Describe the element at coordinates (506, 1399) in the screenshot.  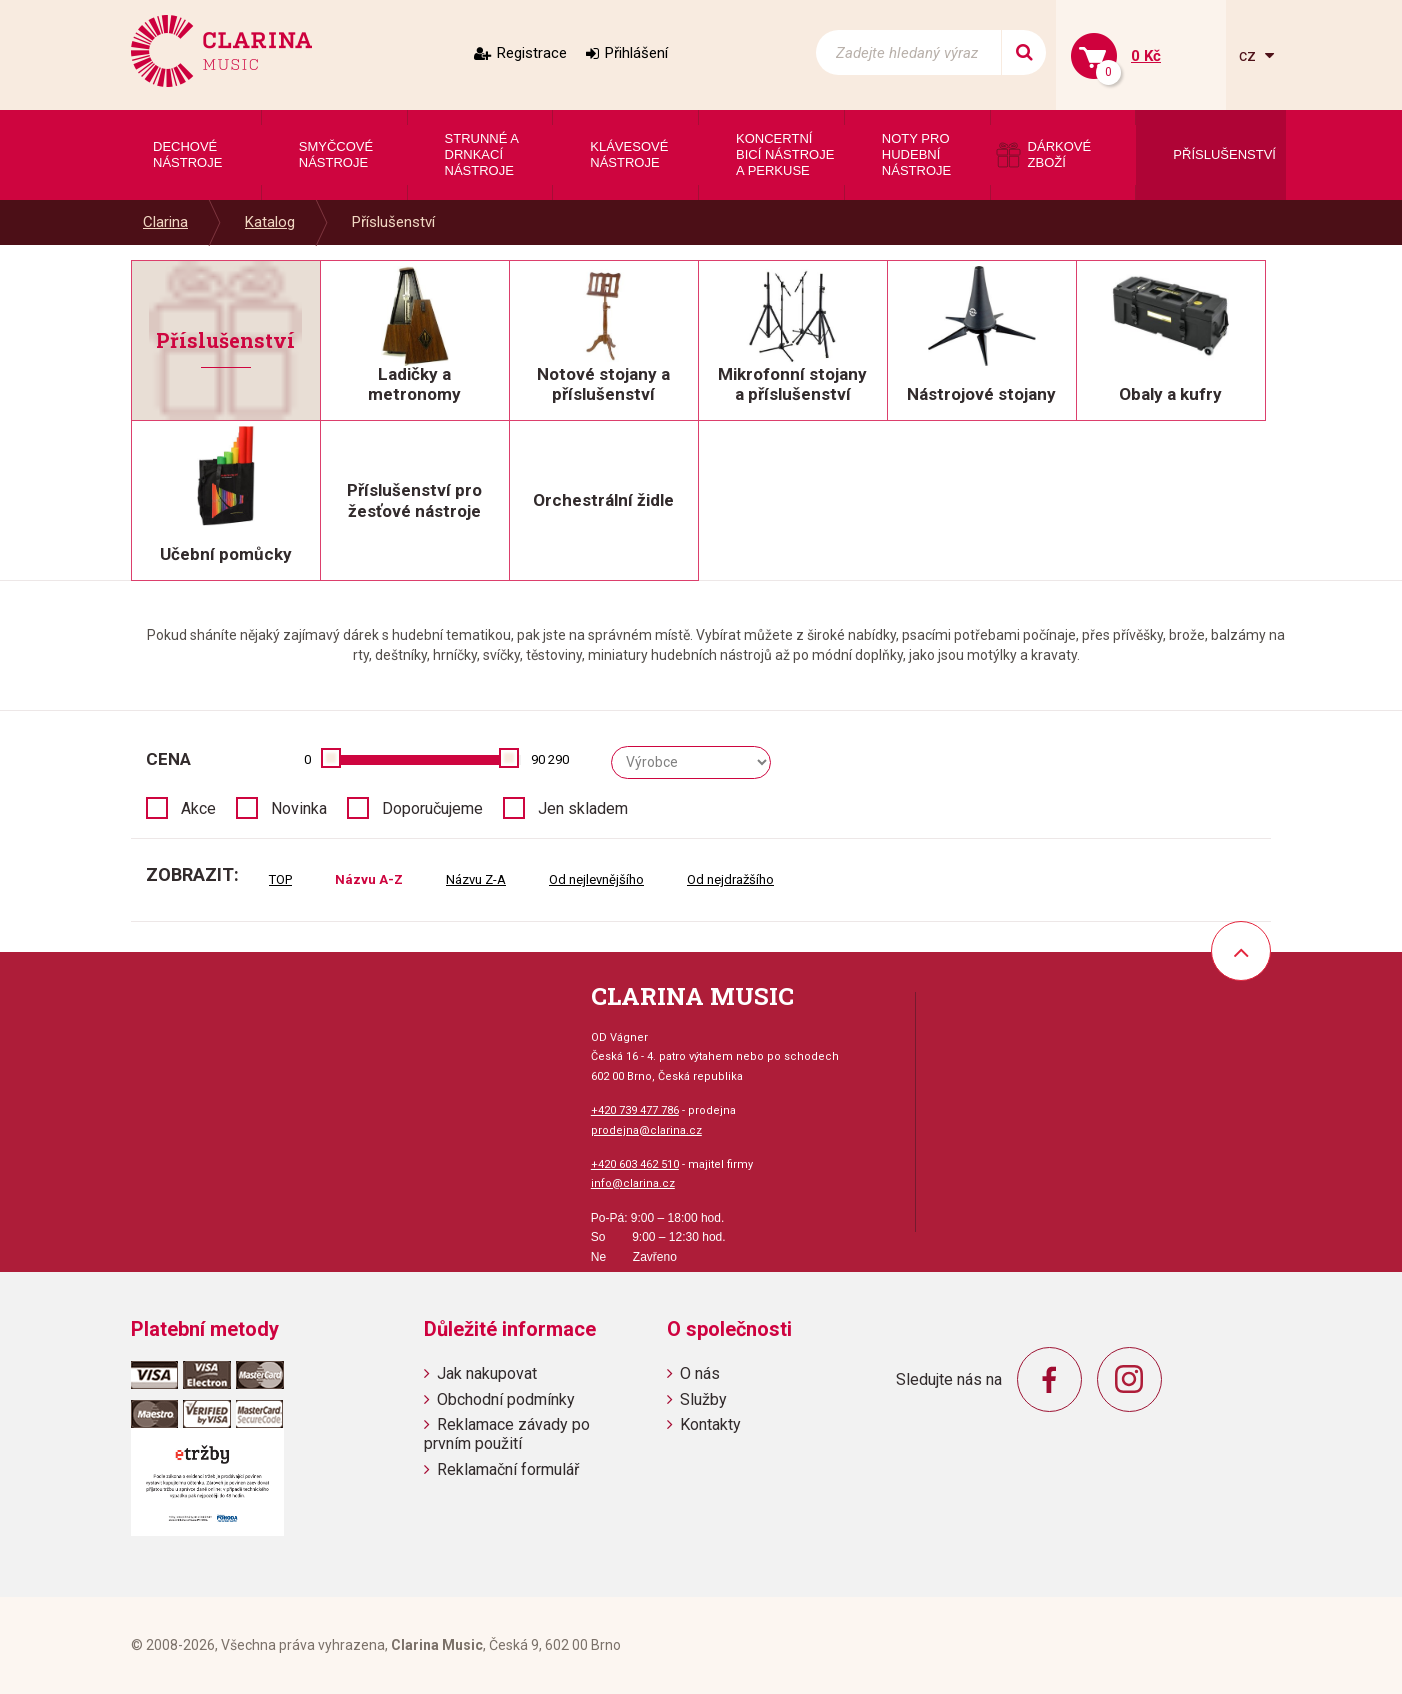
I see `Obchodní podmínky` at that location.